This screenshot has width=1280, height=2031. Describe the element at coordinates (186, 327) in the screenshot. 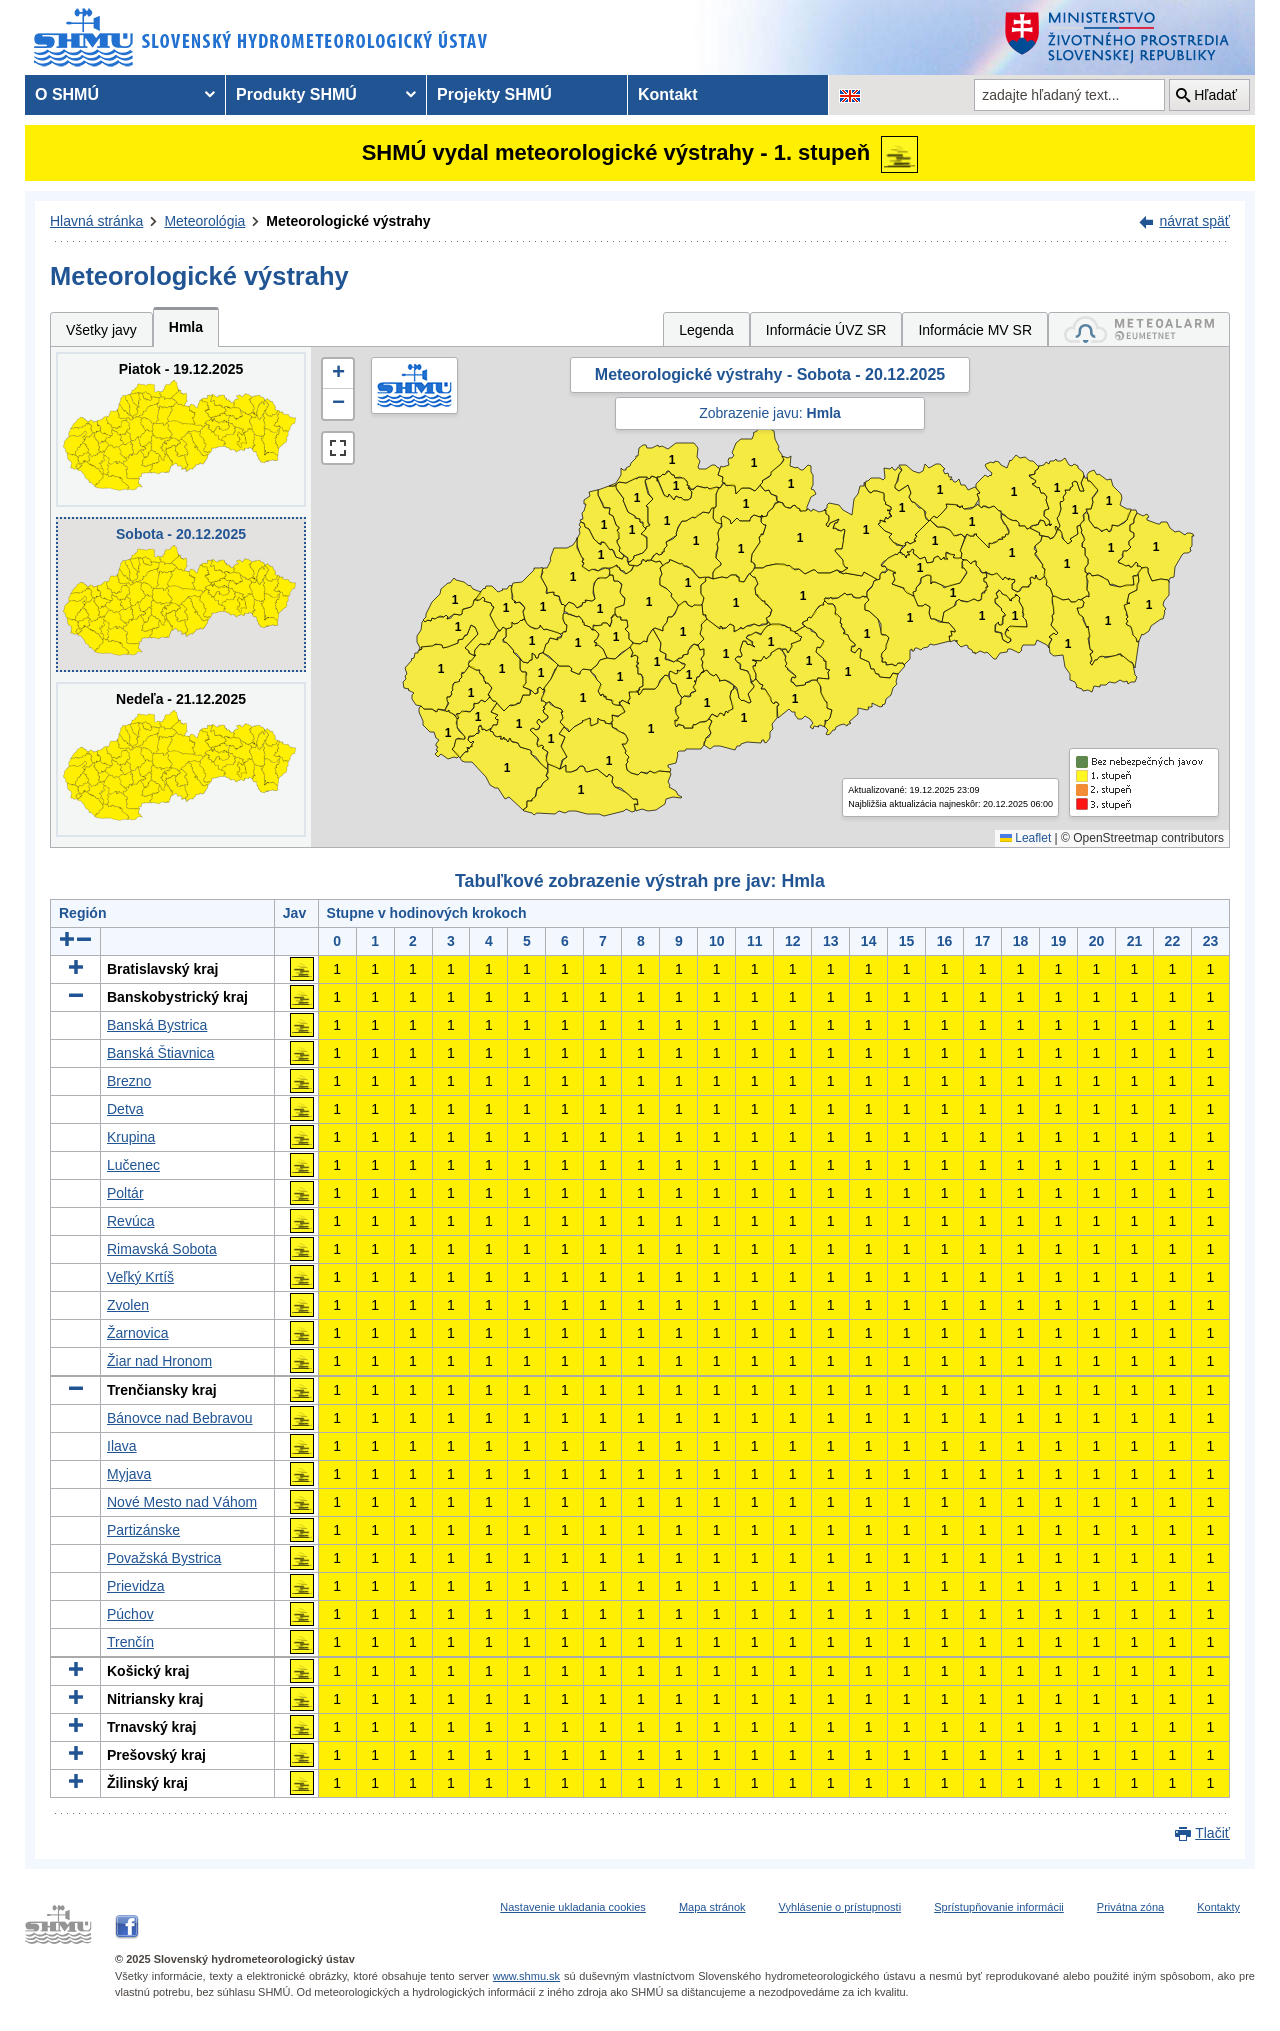

I see `Hmla [tab]` at that location.